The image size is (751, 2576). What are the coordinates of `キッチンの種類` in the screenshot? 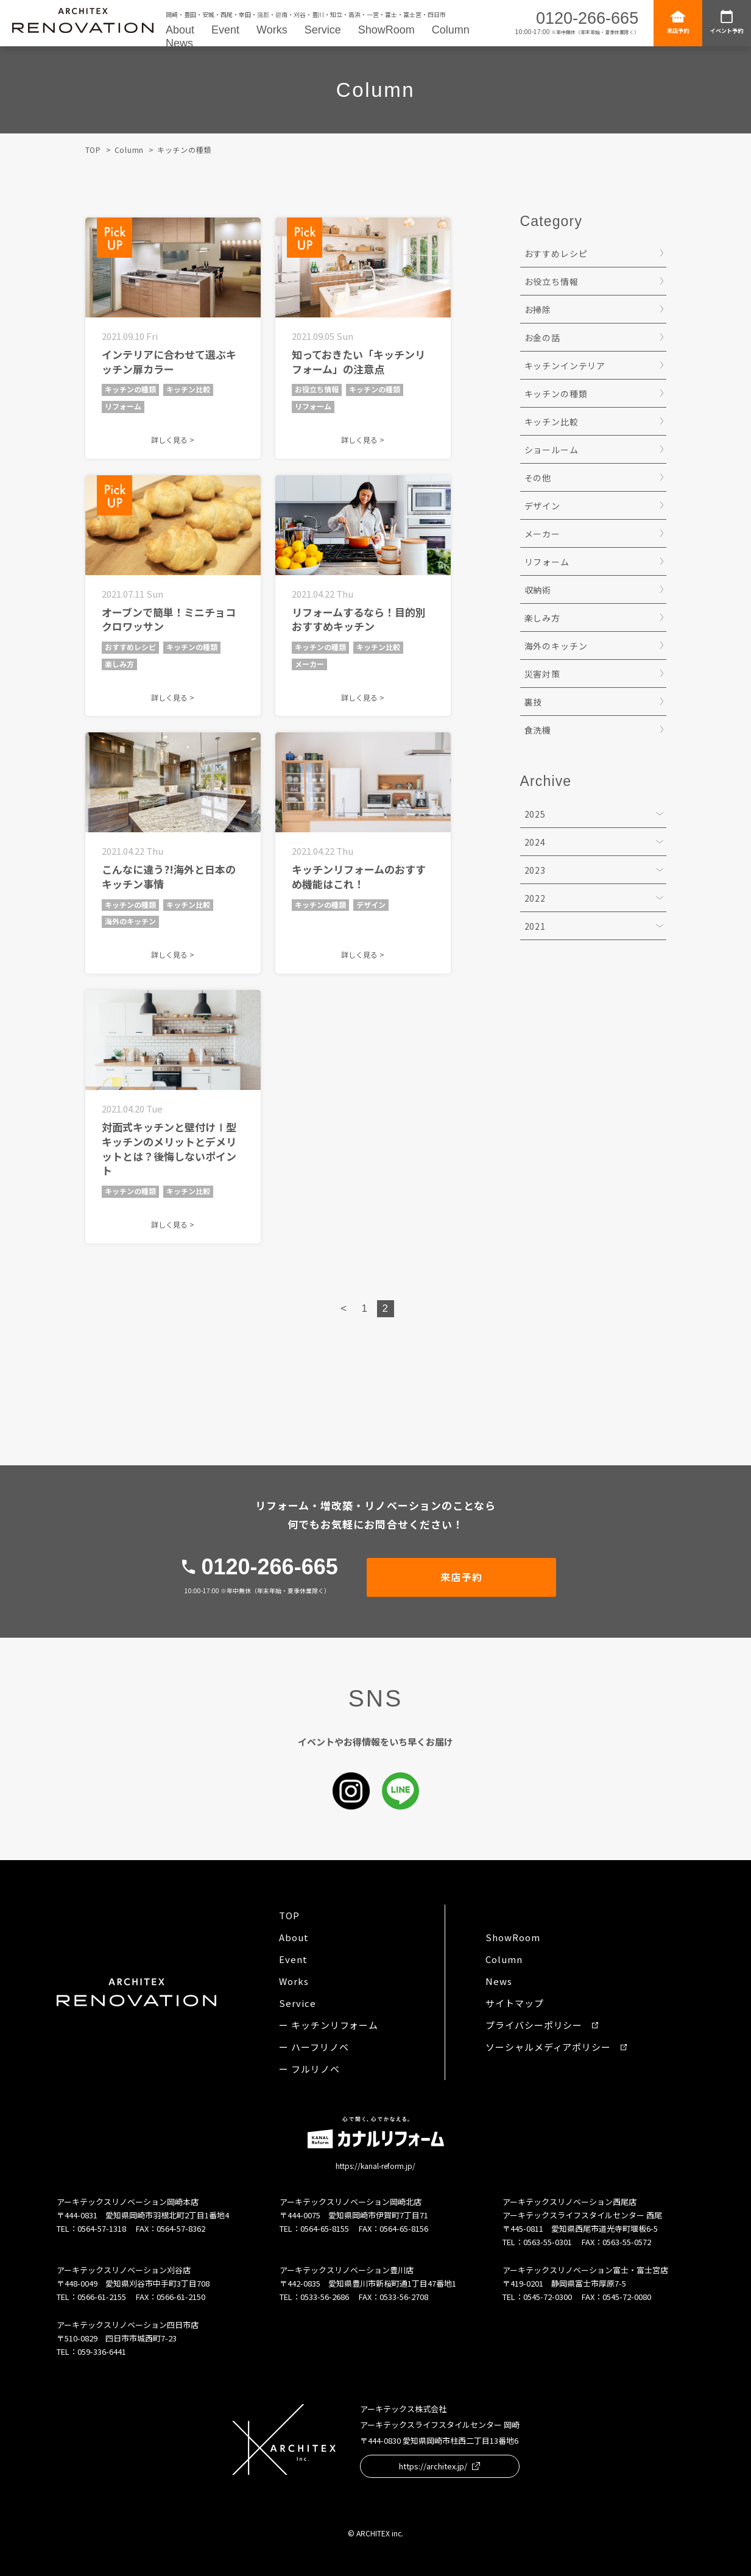 It's located at (556, 393).